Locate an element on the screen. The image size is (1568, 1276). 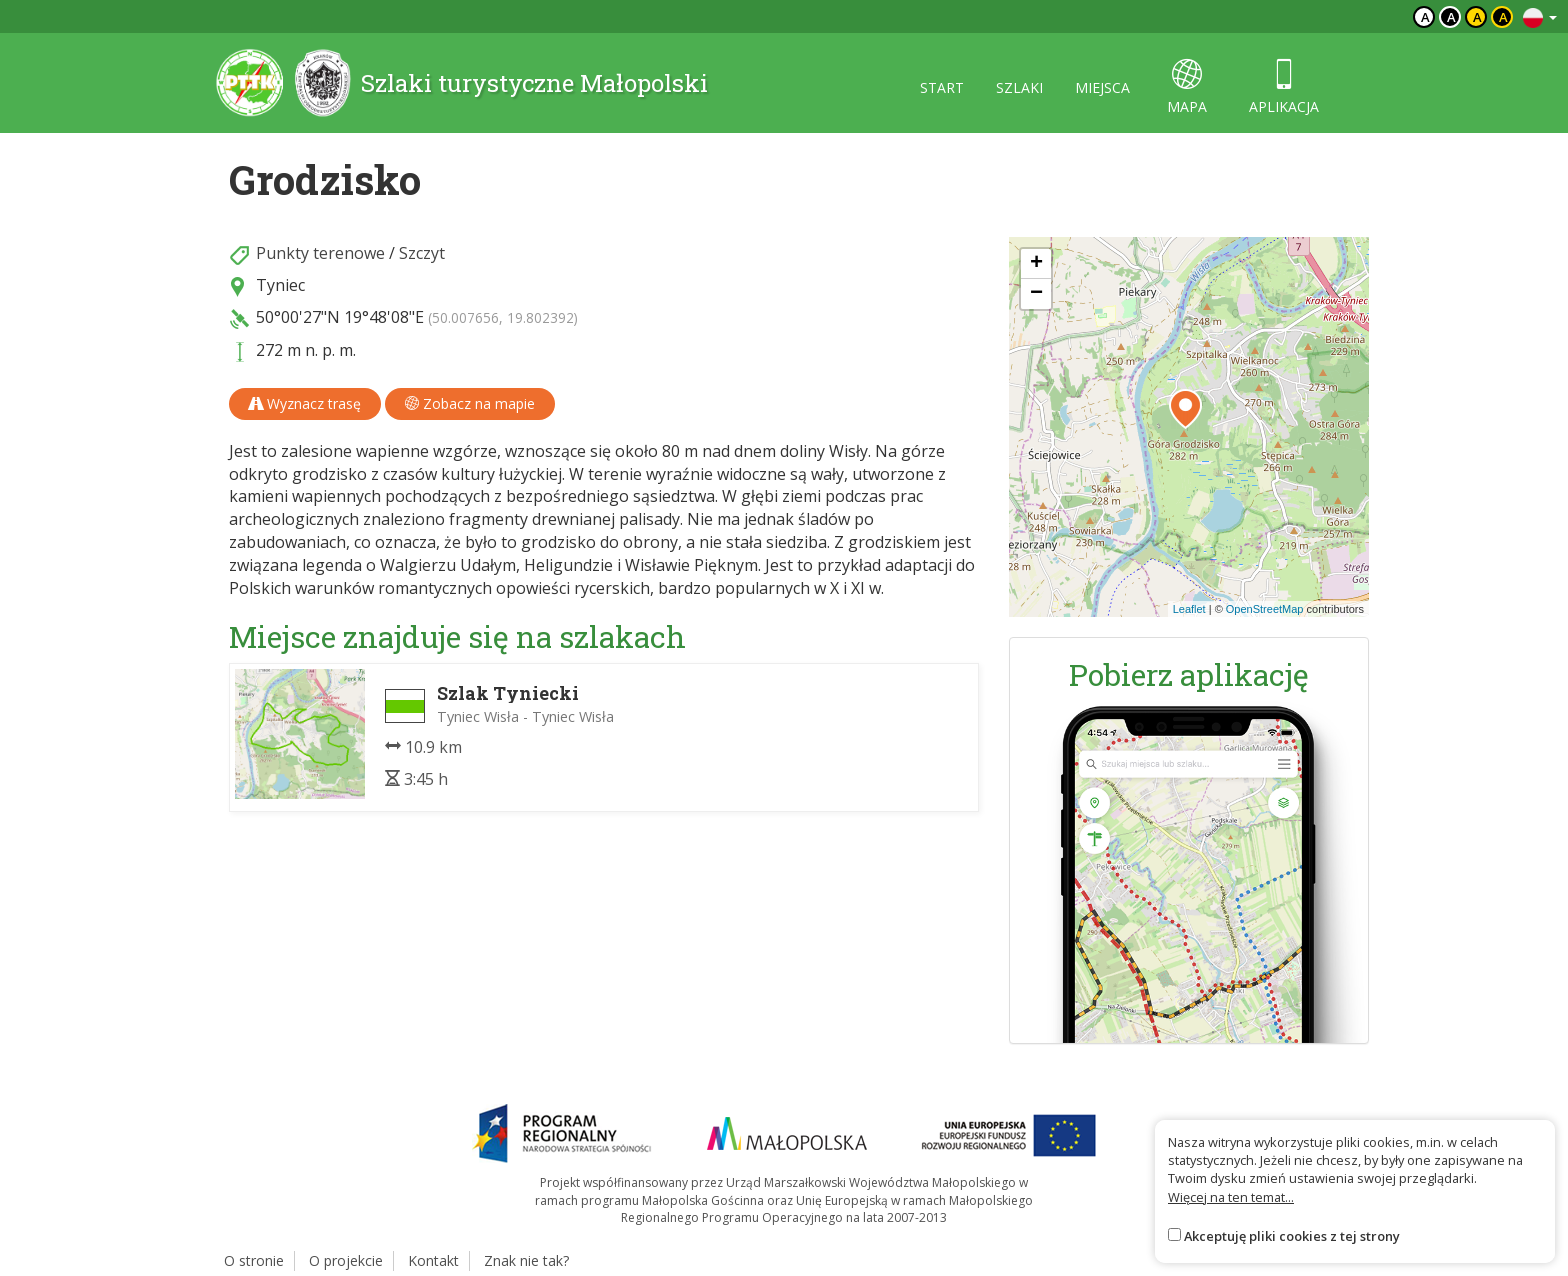
O projekcie is located at coordinates (346, 1260).